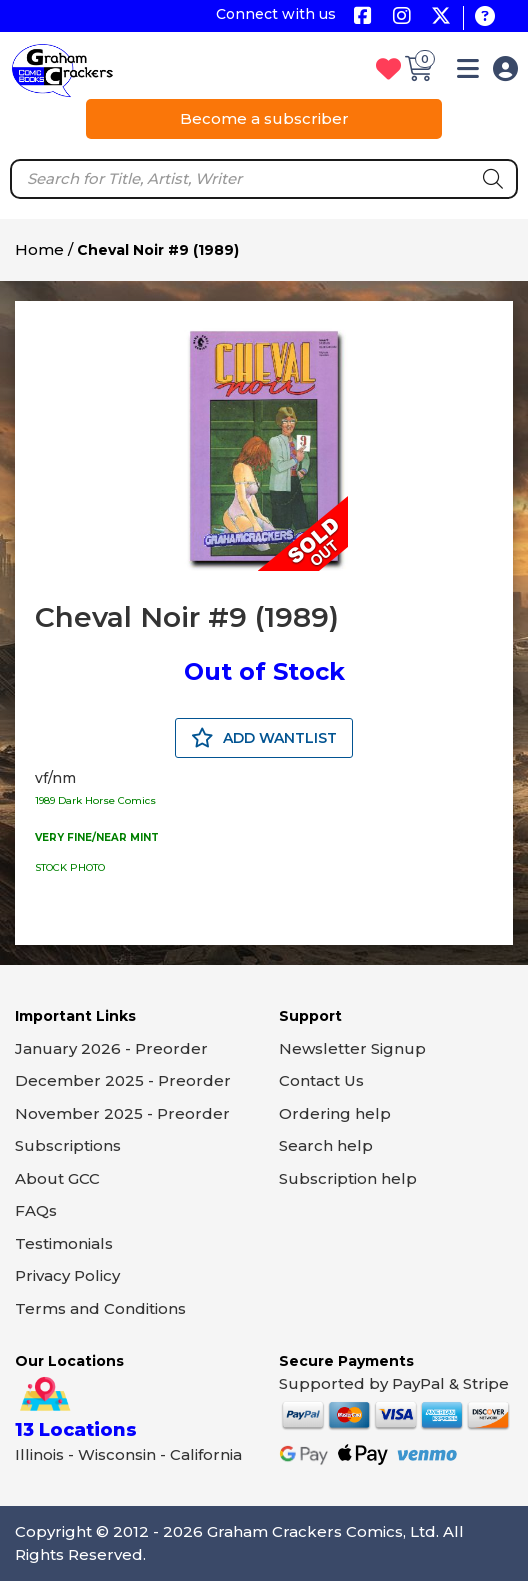 The image size is (528, 1581). I want to click on Privacy Policy, so click(67, 1275).